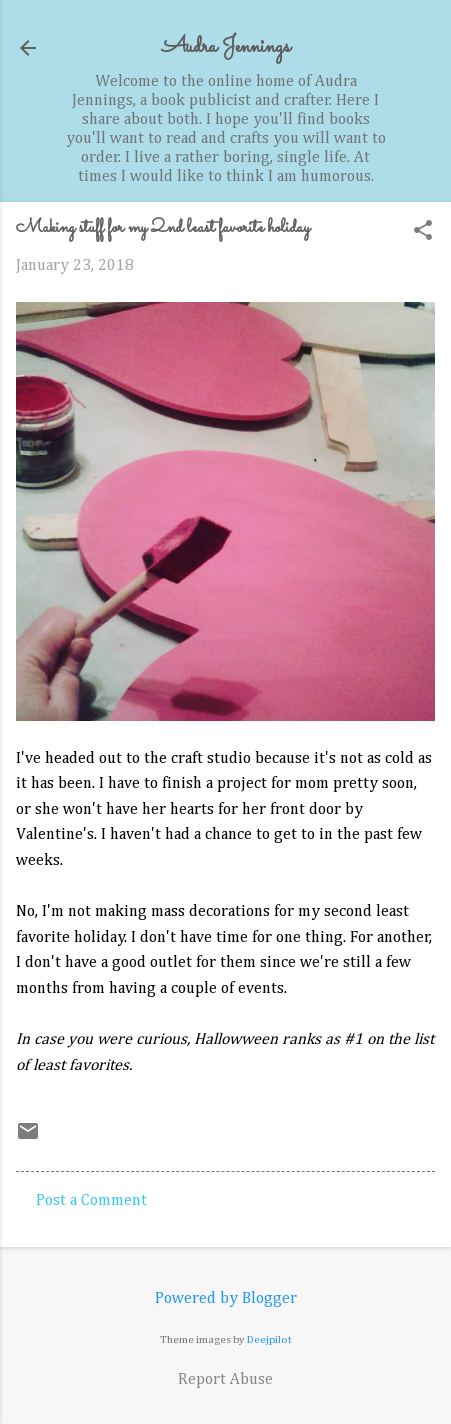  What do you see at coordinates (225, 1380) in the screenshot?
I see `Report Abuse` at bounding box center [225, 1380].